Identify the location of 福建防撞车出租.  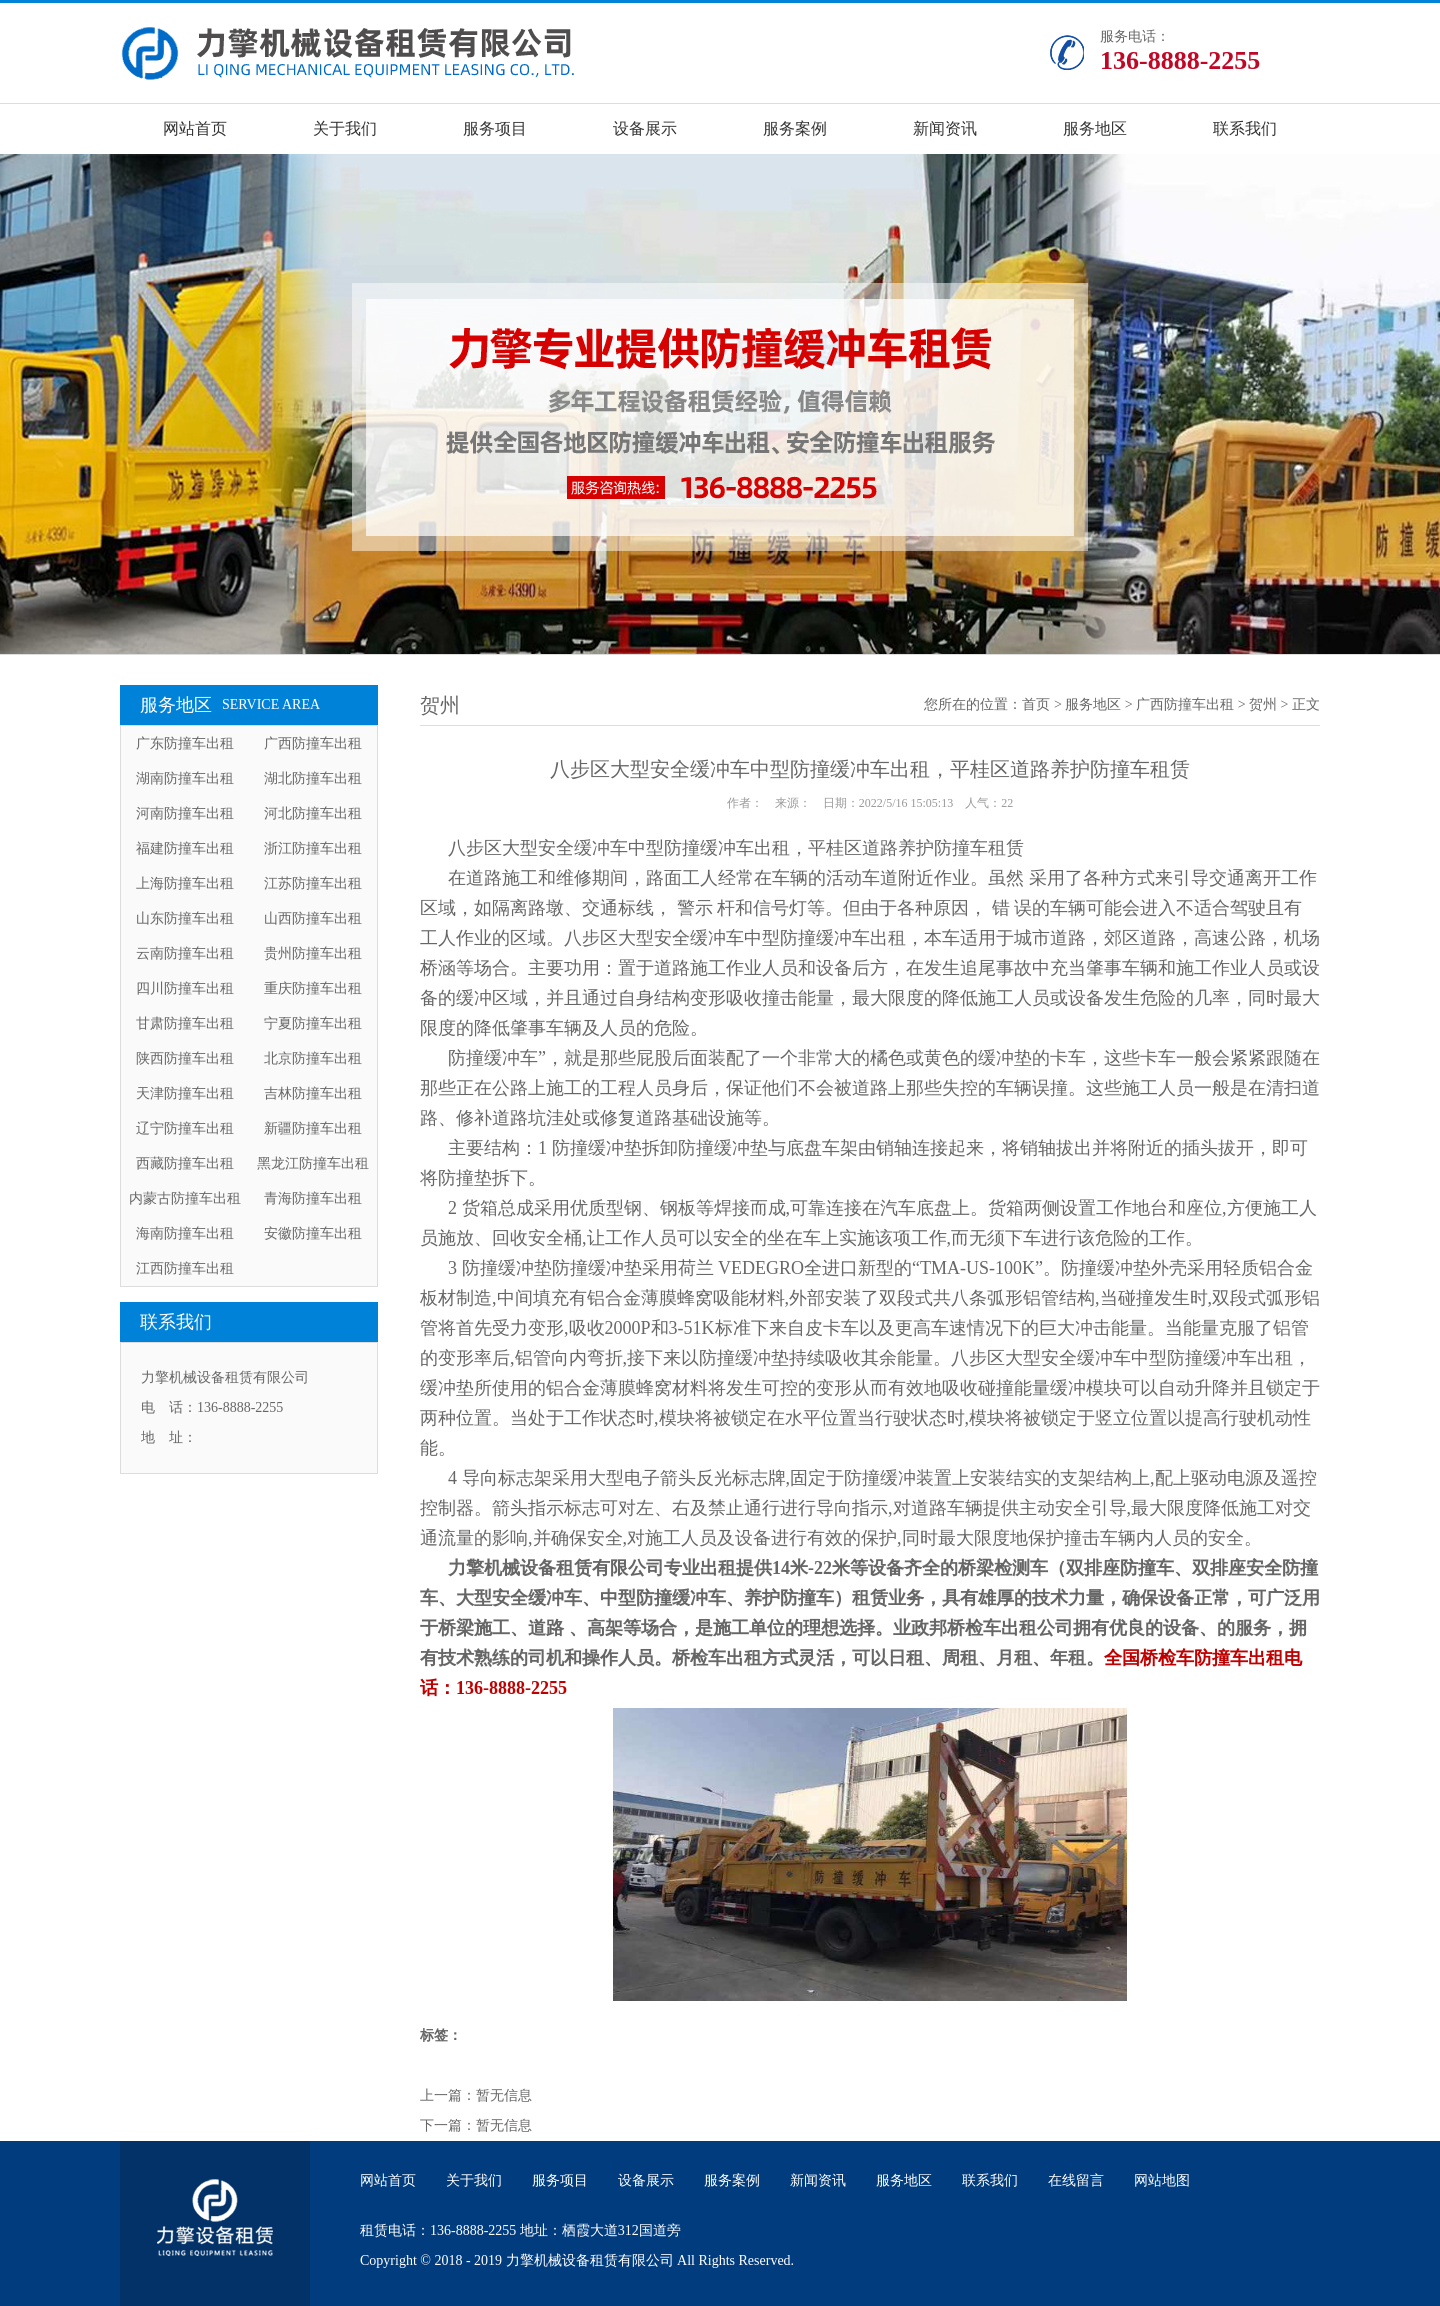
(185, 848).